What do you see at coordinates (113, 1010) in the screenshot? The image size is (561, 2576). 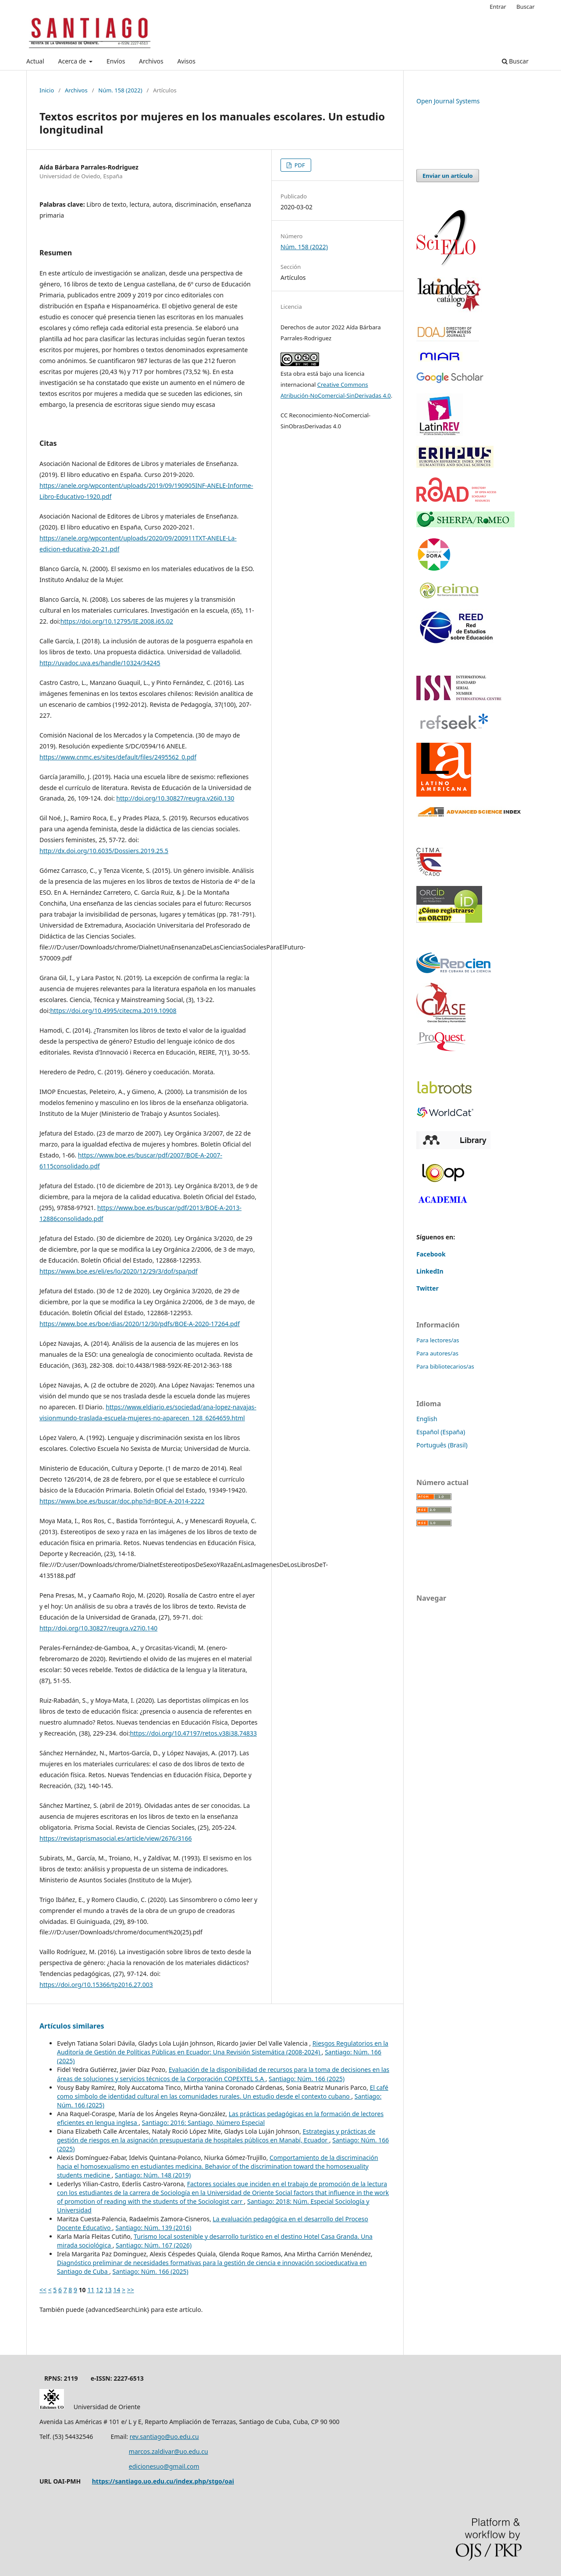 I see `https://doi.org/10.4995/citecma.2019.10908` at bounding box center [113, 1010].